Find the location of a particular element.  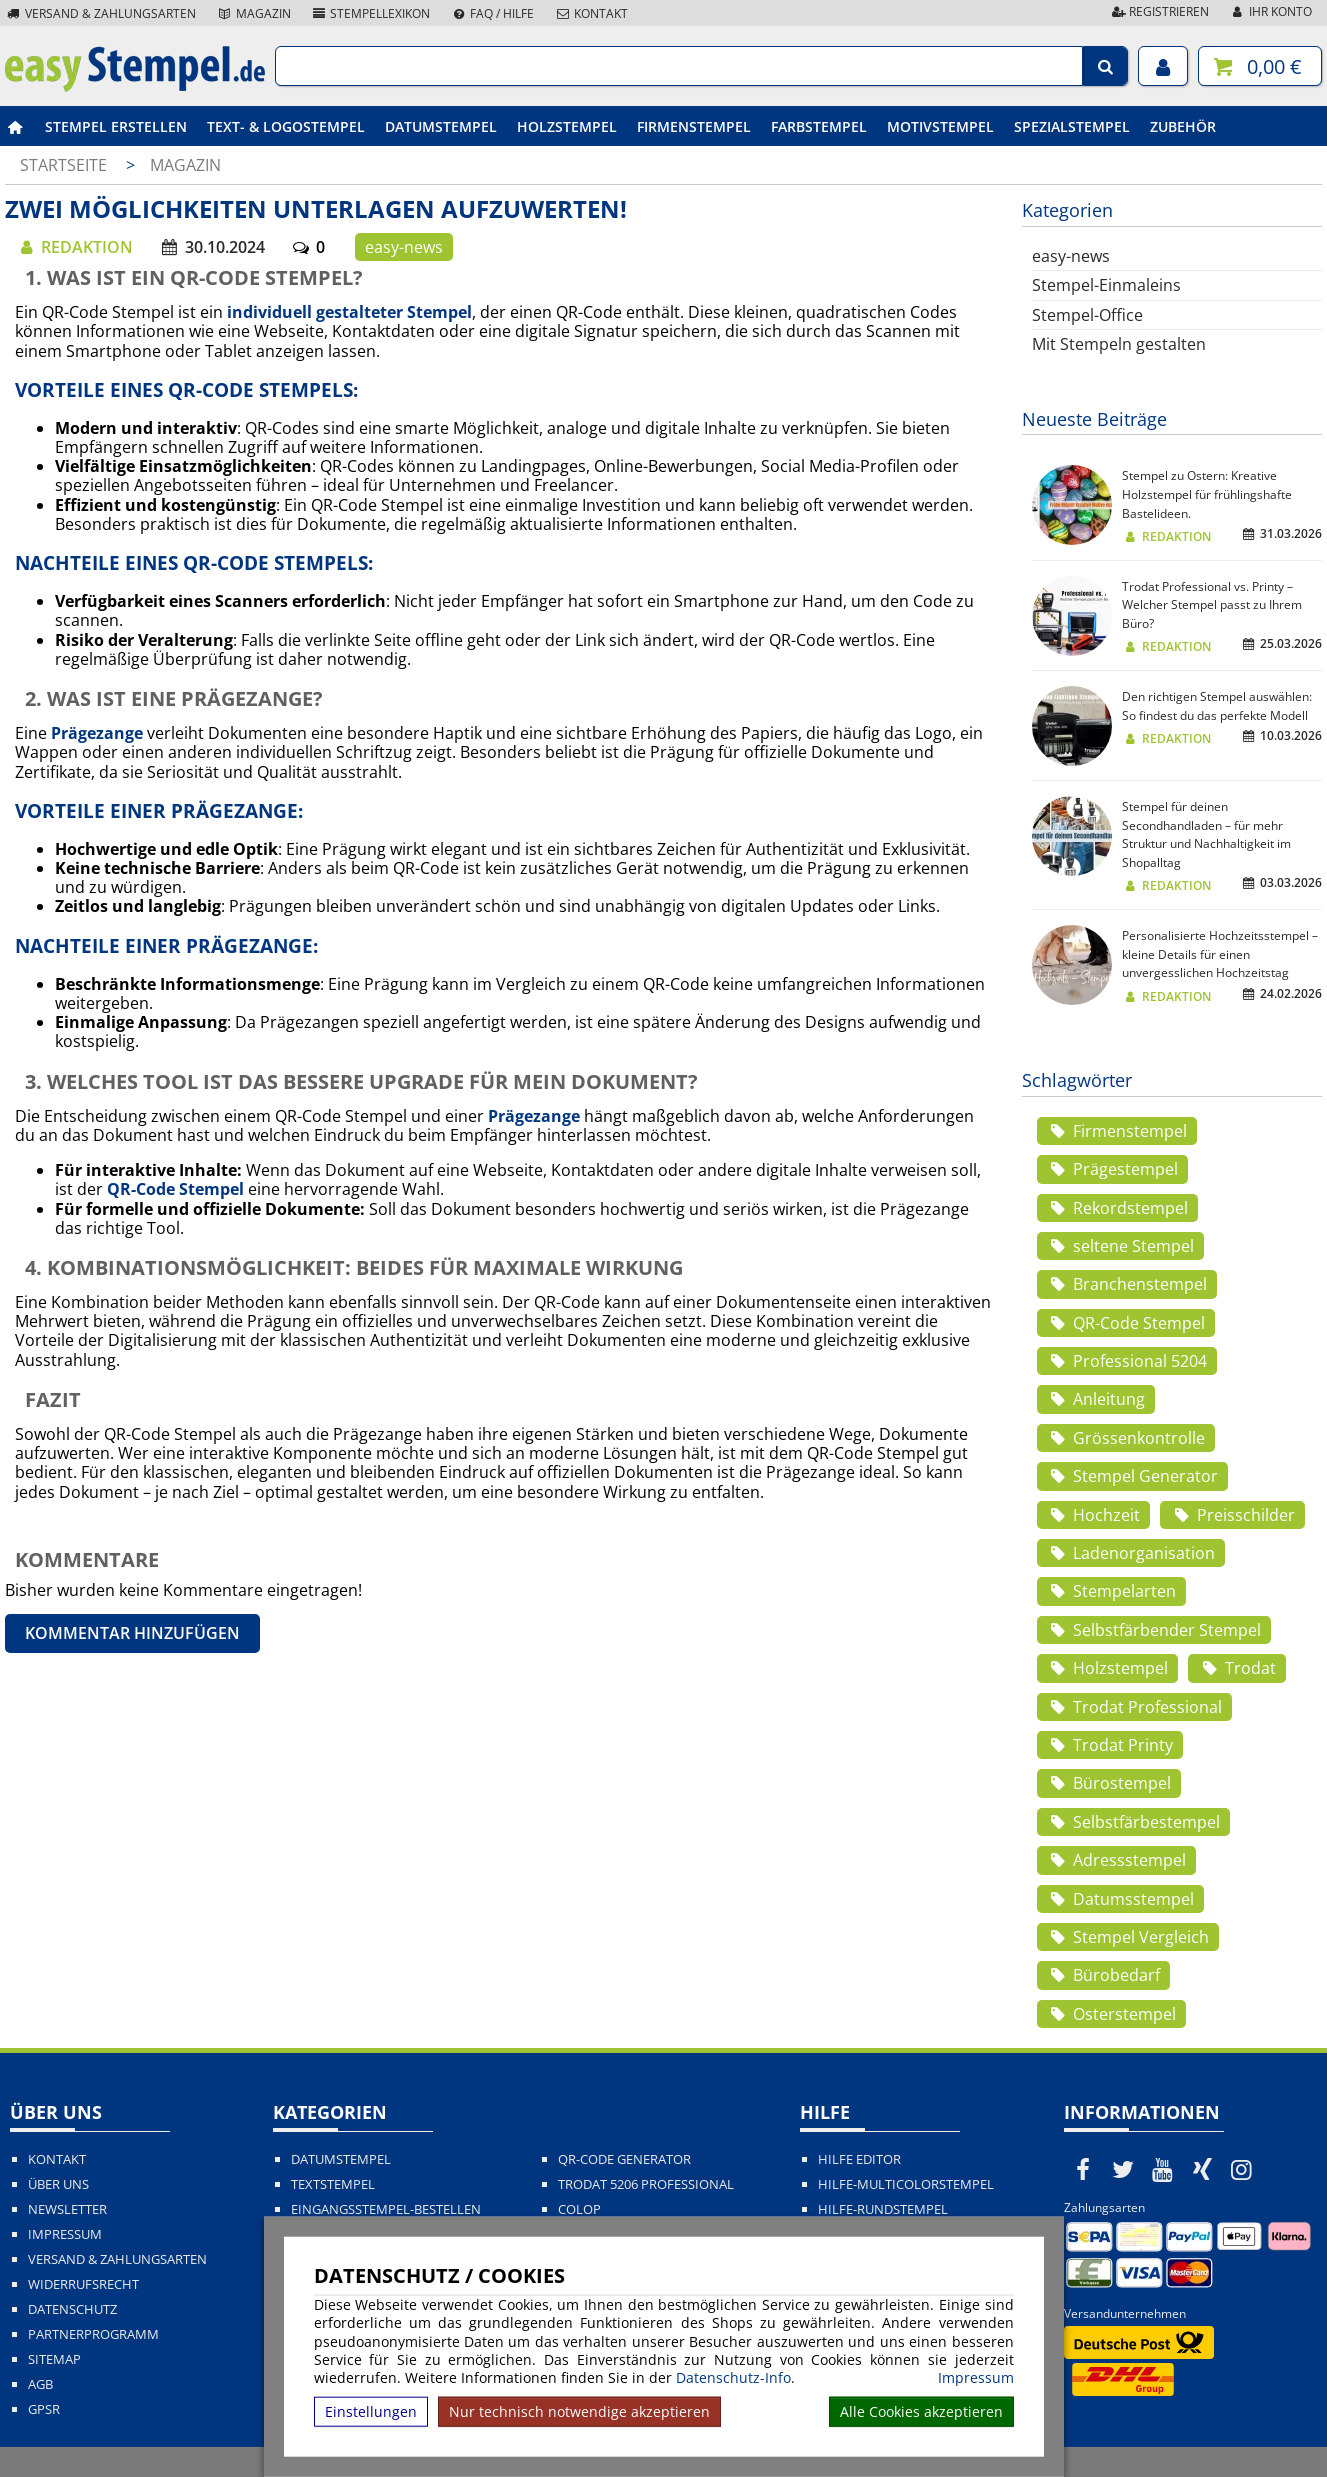

Holzstempel is located at coordinates (567, 126).